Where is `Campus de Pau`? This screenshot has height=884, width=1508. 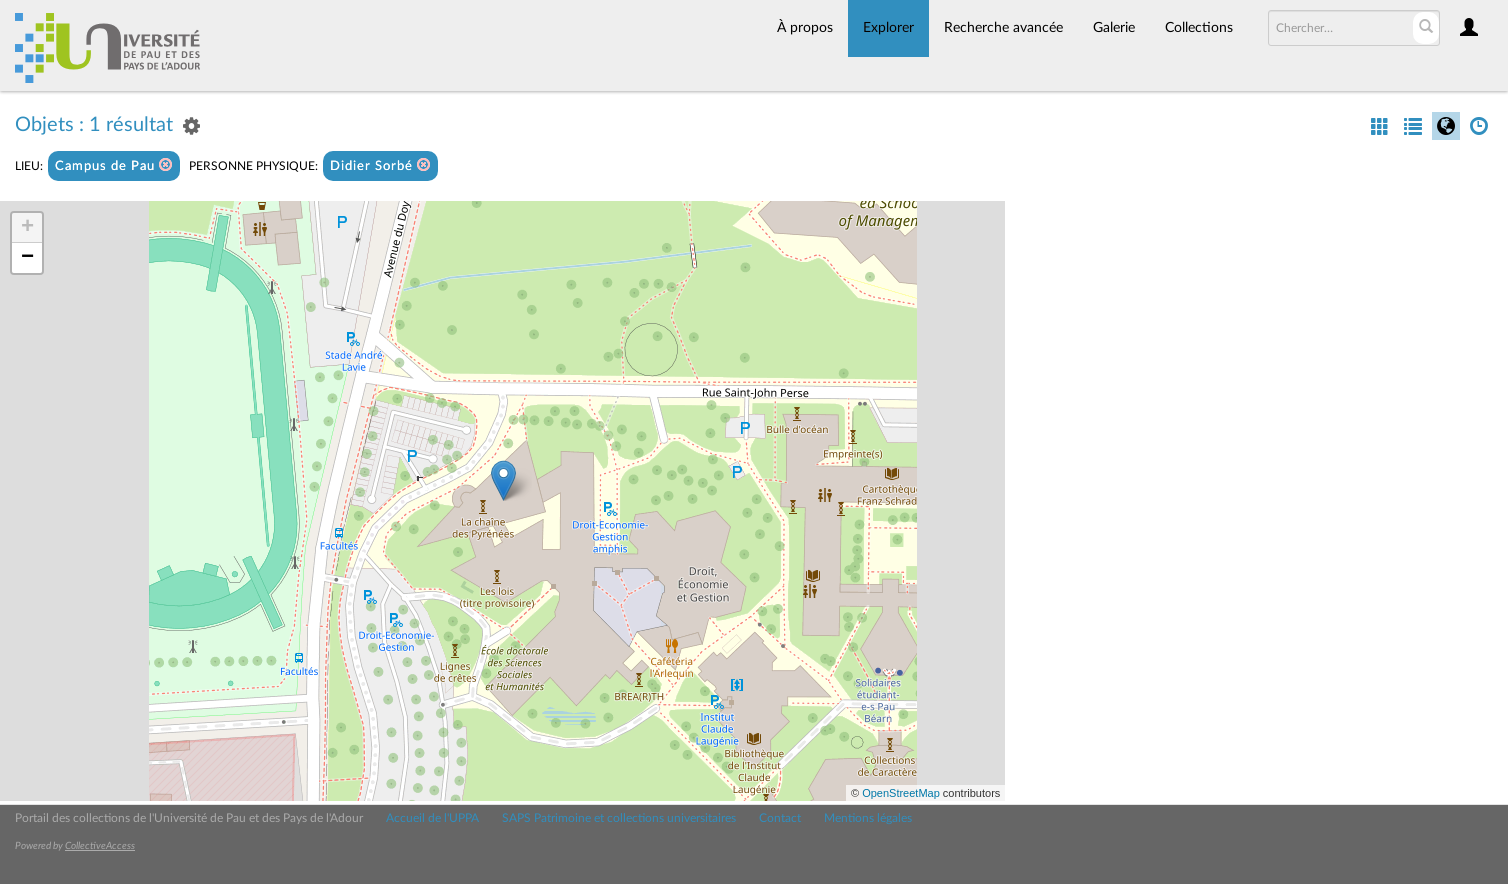
Campus de Pau is located at coordinates (114, 165).